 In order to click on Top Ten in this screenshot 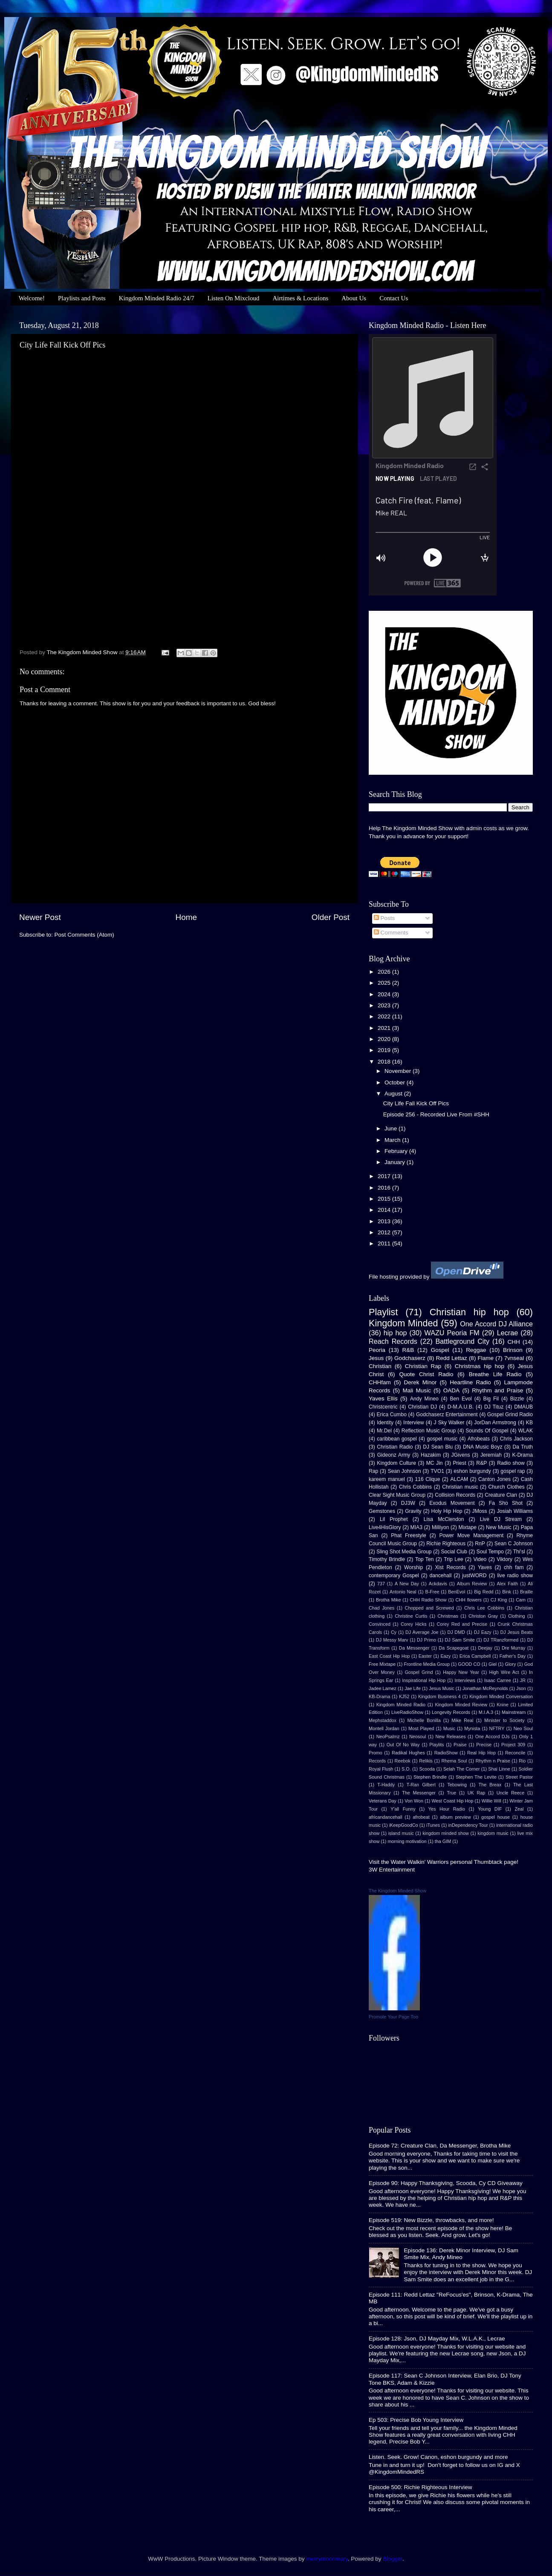, I will do `click(424, 1559)`.